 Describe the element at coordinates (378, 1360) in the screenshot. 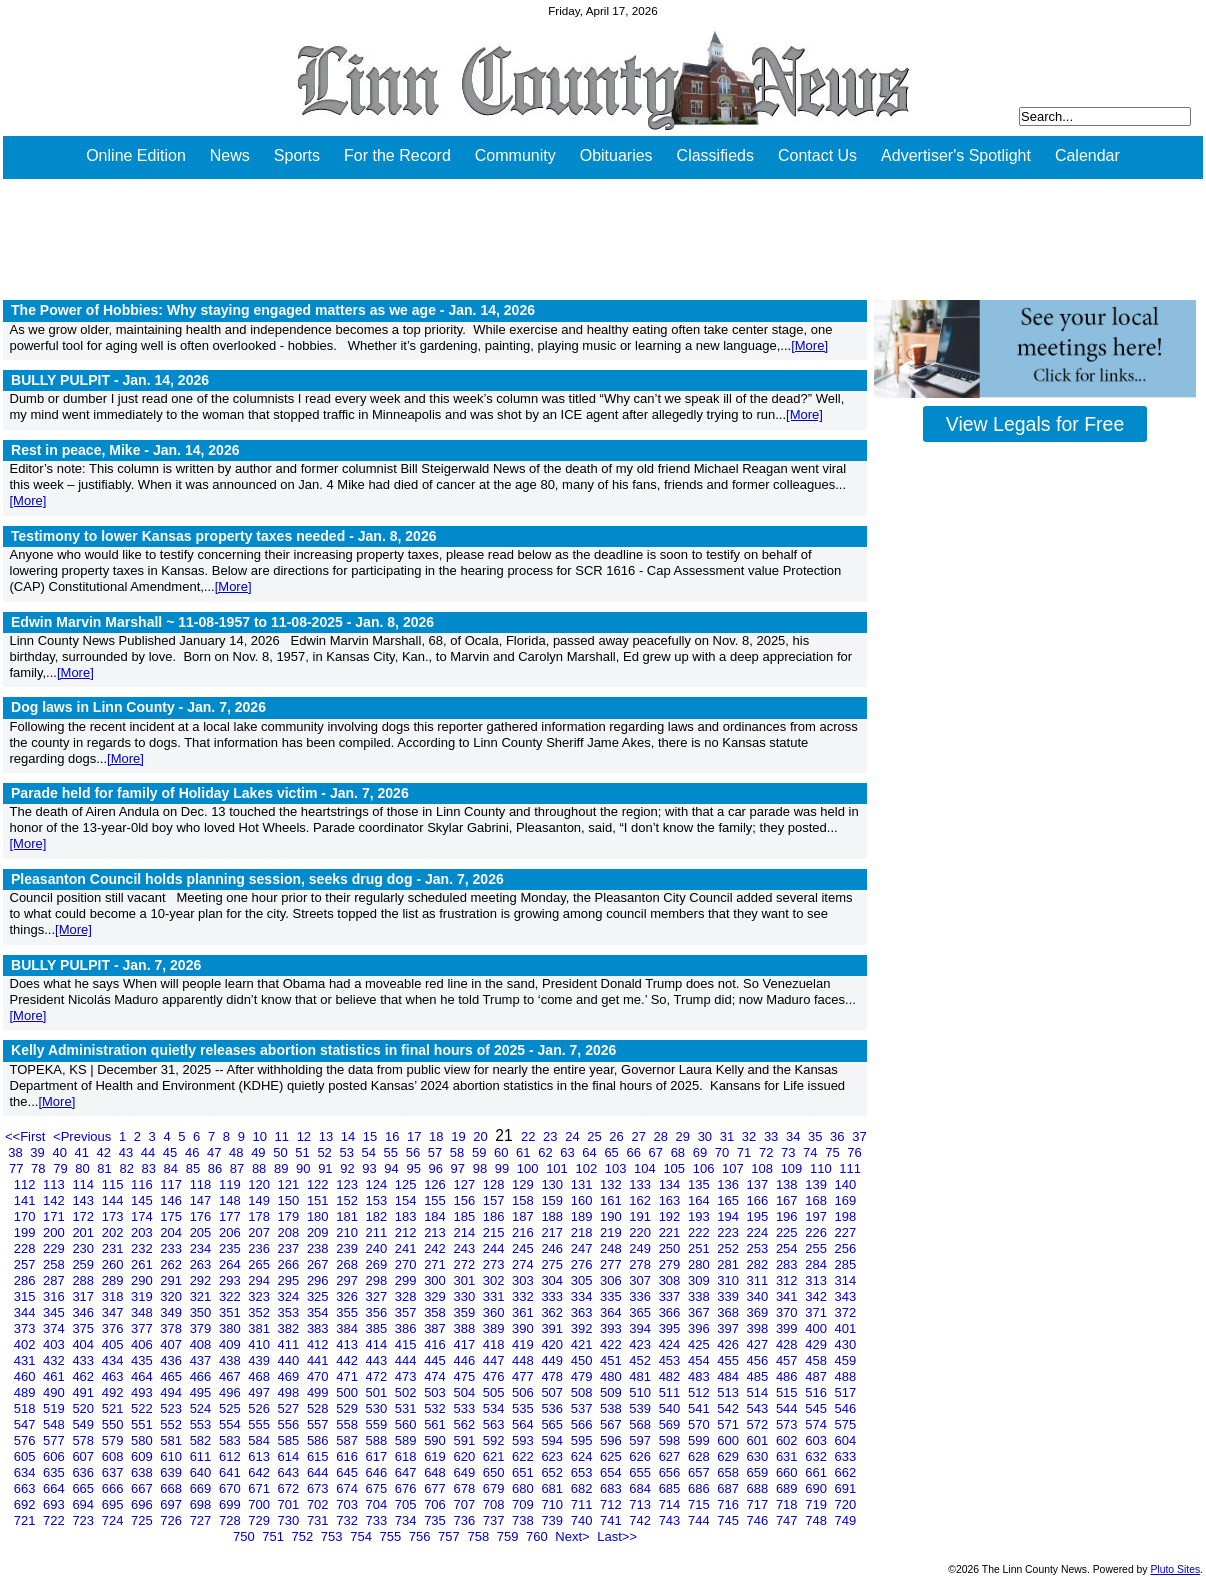

I see `443` at that location.